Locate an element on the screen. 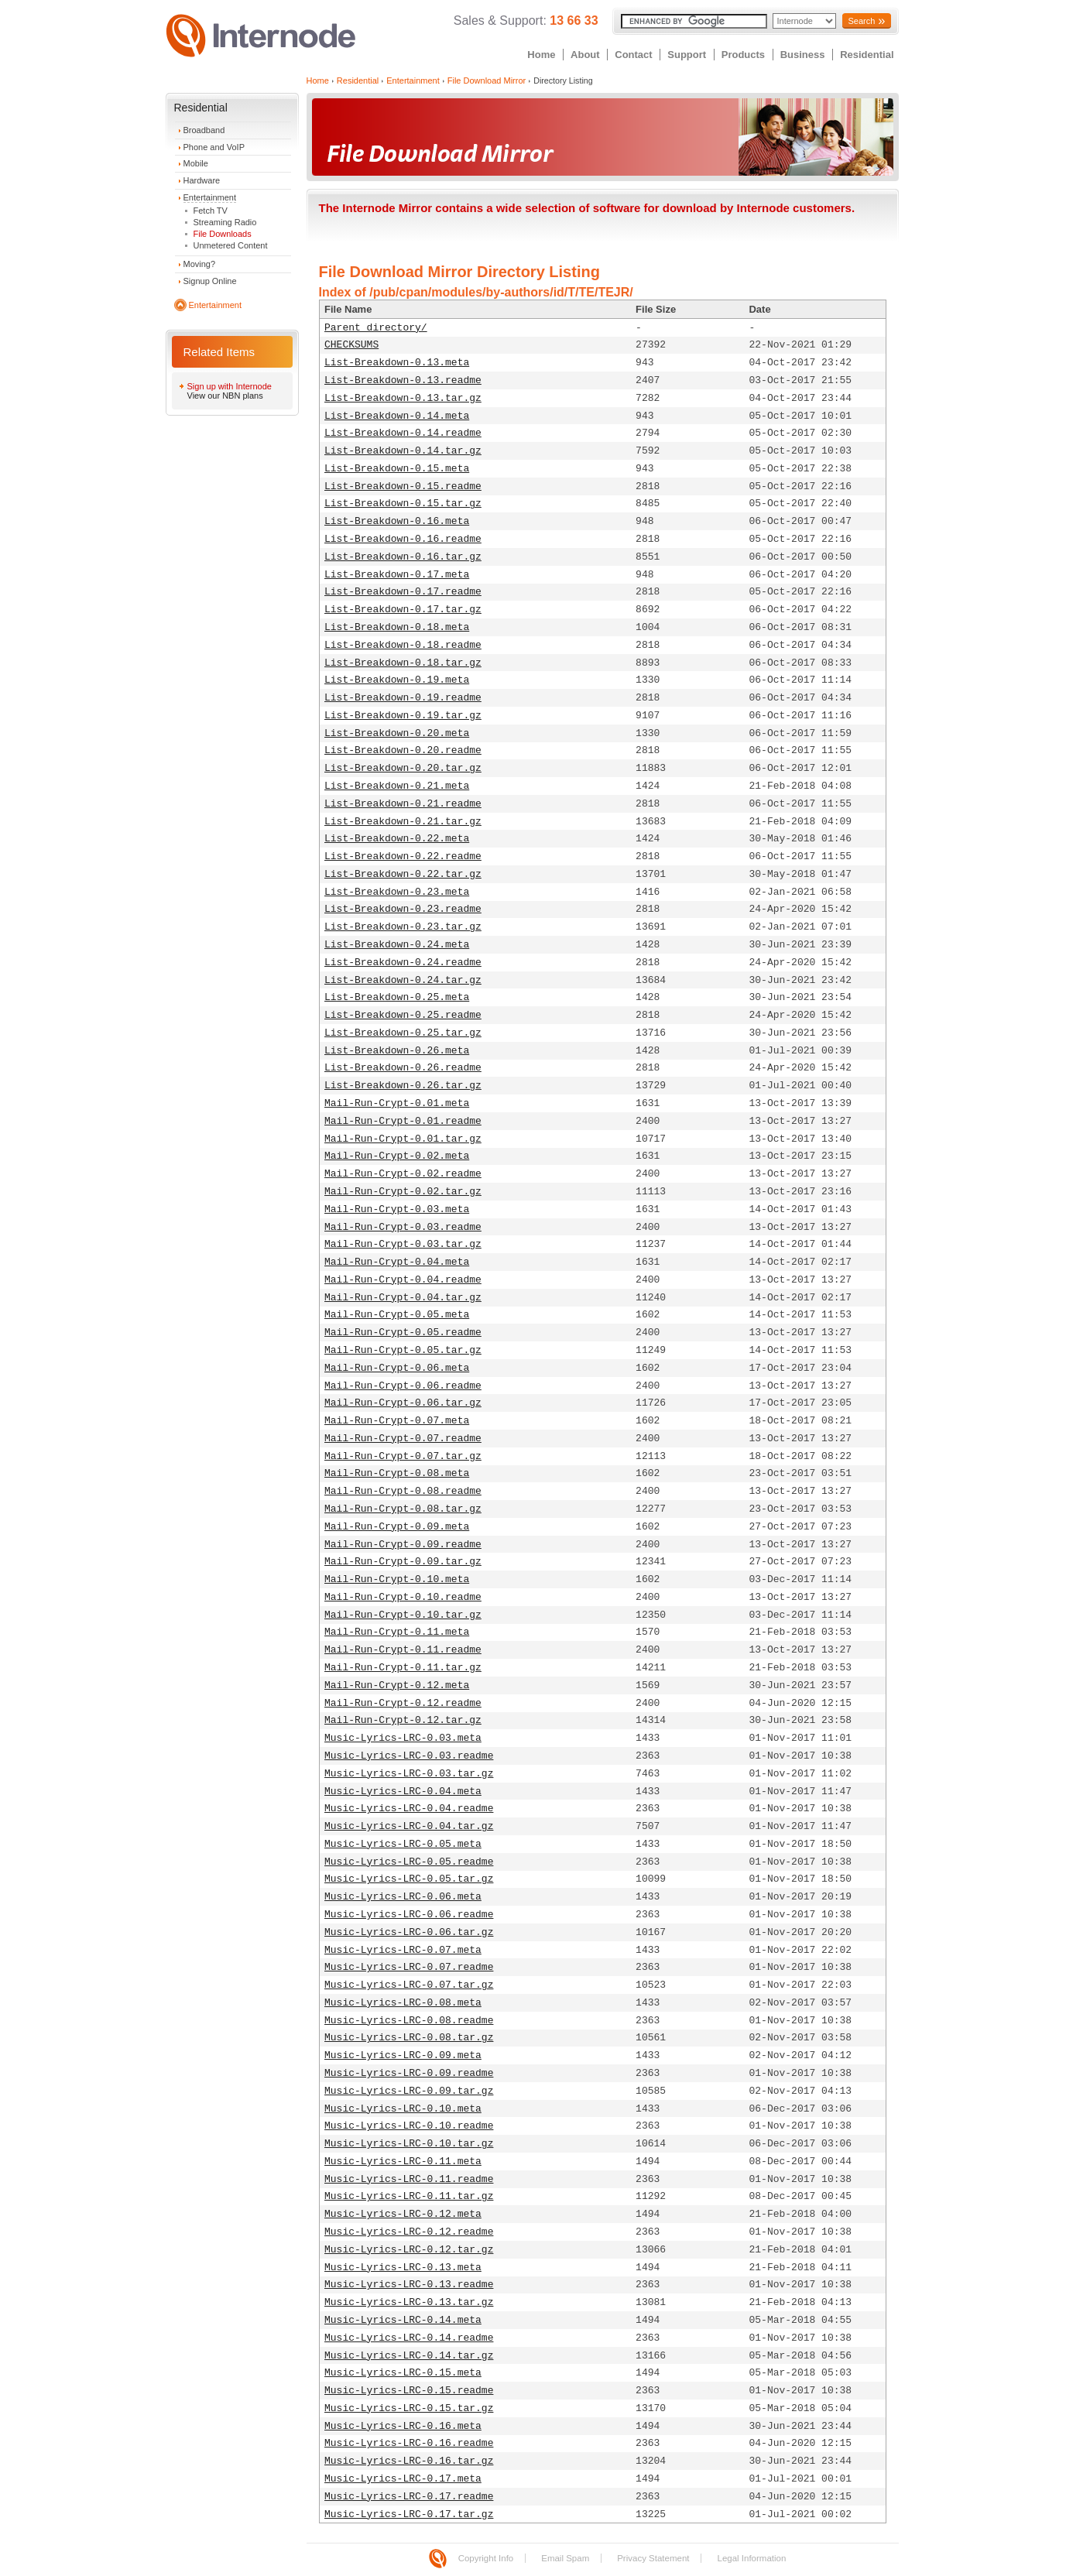 This screenshot has width=1066, height=2576. List-Breakdown-0.16.readme is located at coordinates (403, 539).